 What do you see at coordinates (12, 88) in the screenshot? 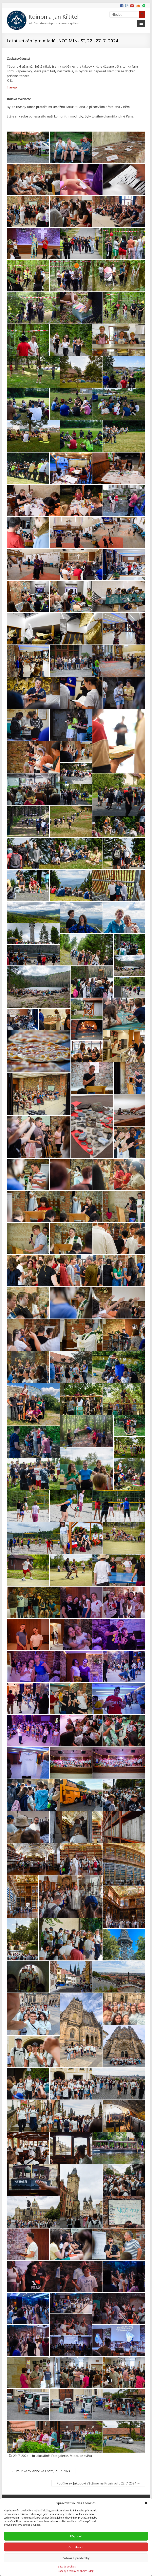
I see `Číst víc [button]` at bounding box center [12, 88].